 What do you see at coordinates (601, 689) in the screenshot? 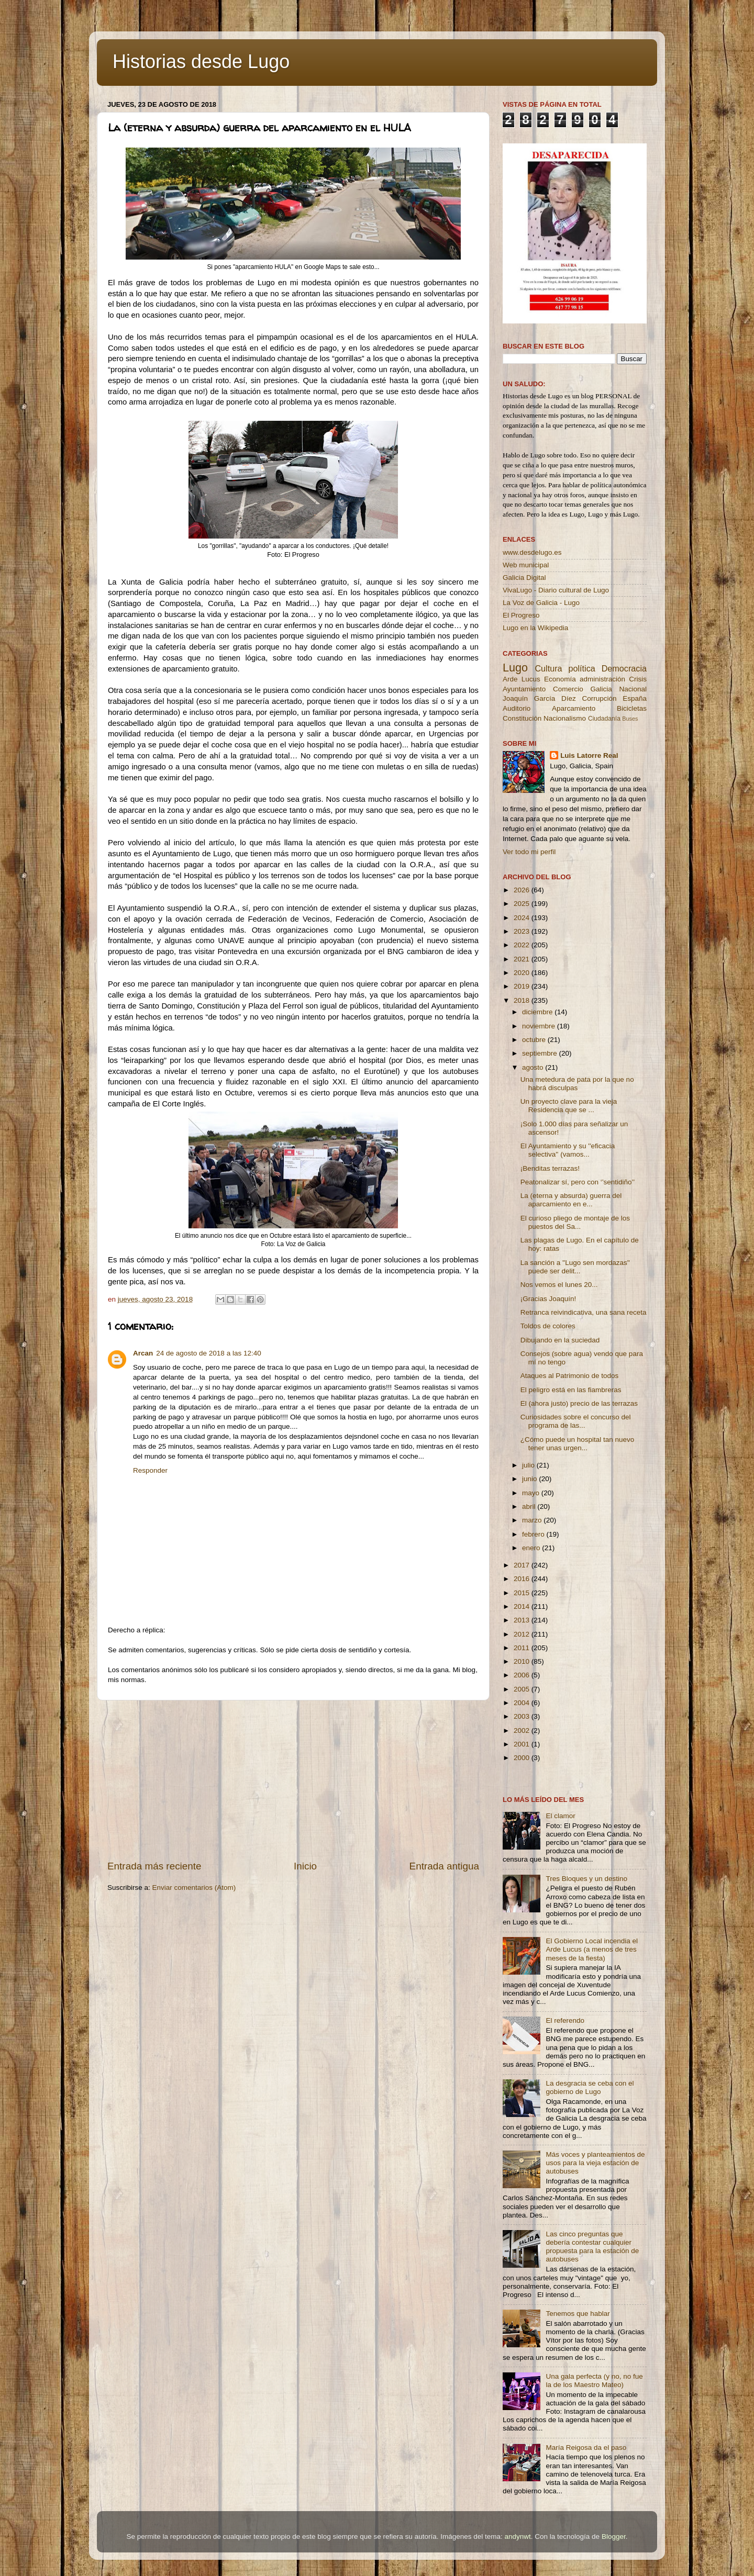
I see `Galicia` at bounding box center [601, 689].